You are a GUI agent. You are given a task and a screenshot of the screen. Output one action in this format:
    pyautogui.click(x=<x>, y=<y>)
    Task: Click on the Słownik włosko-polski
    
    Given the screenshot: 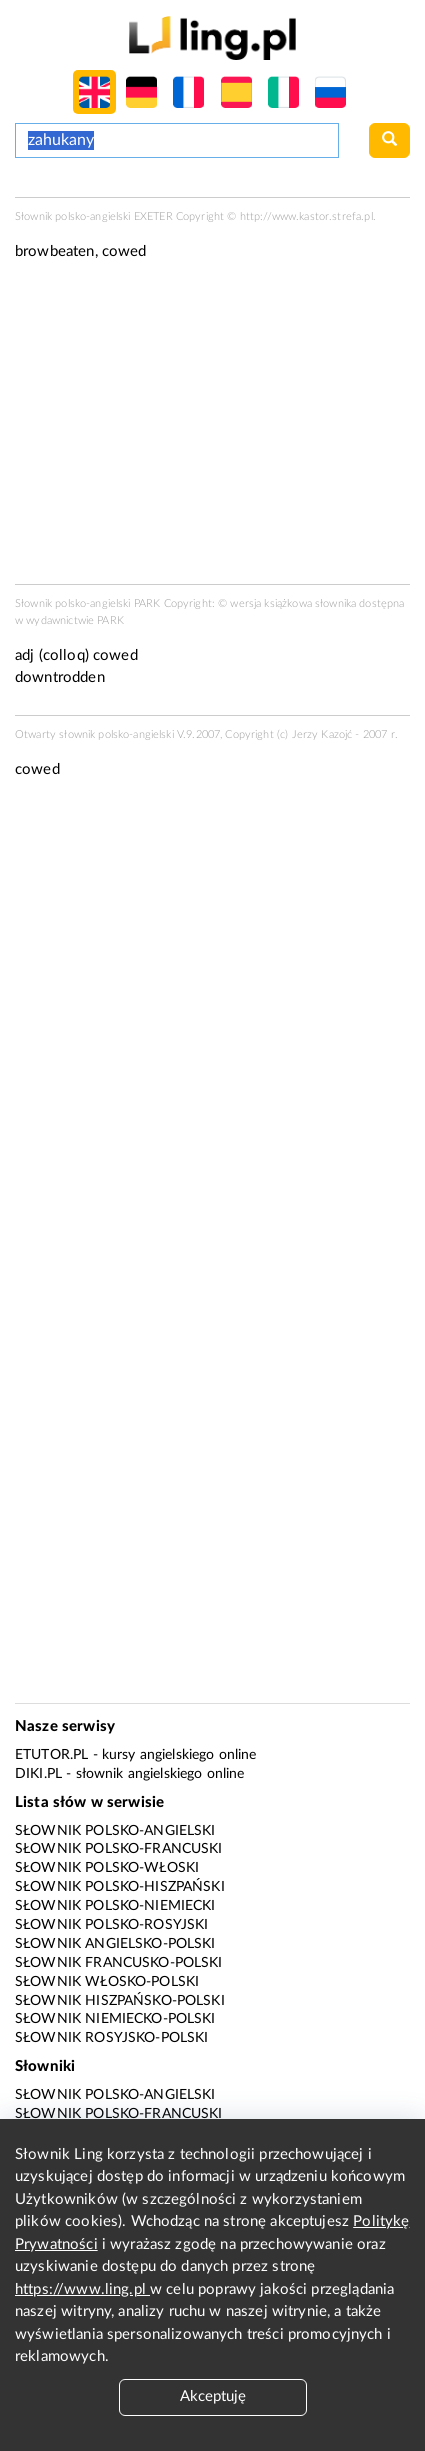 What is the action you would take?
    pyautogui.click(x=107, y=1982)
    